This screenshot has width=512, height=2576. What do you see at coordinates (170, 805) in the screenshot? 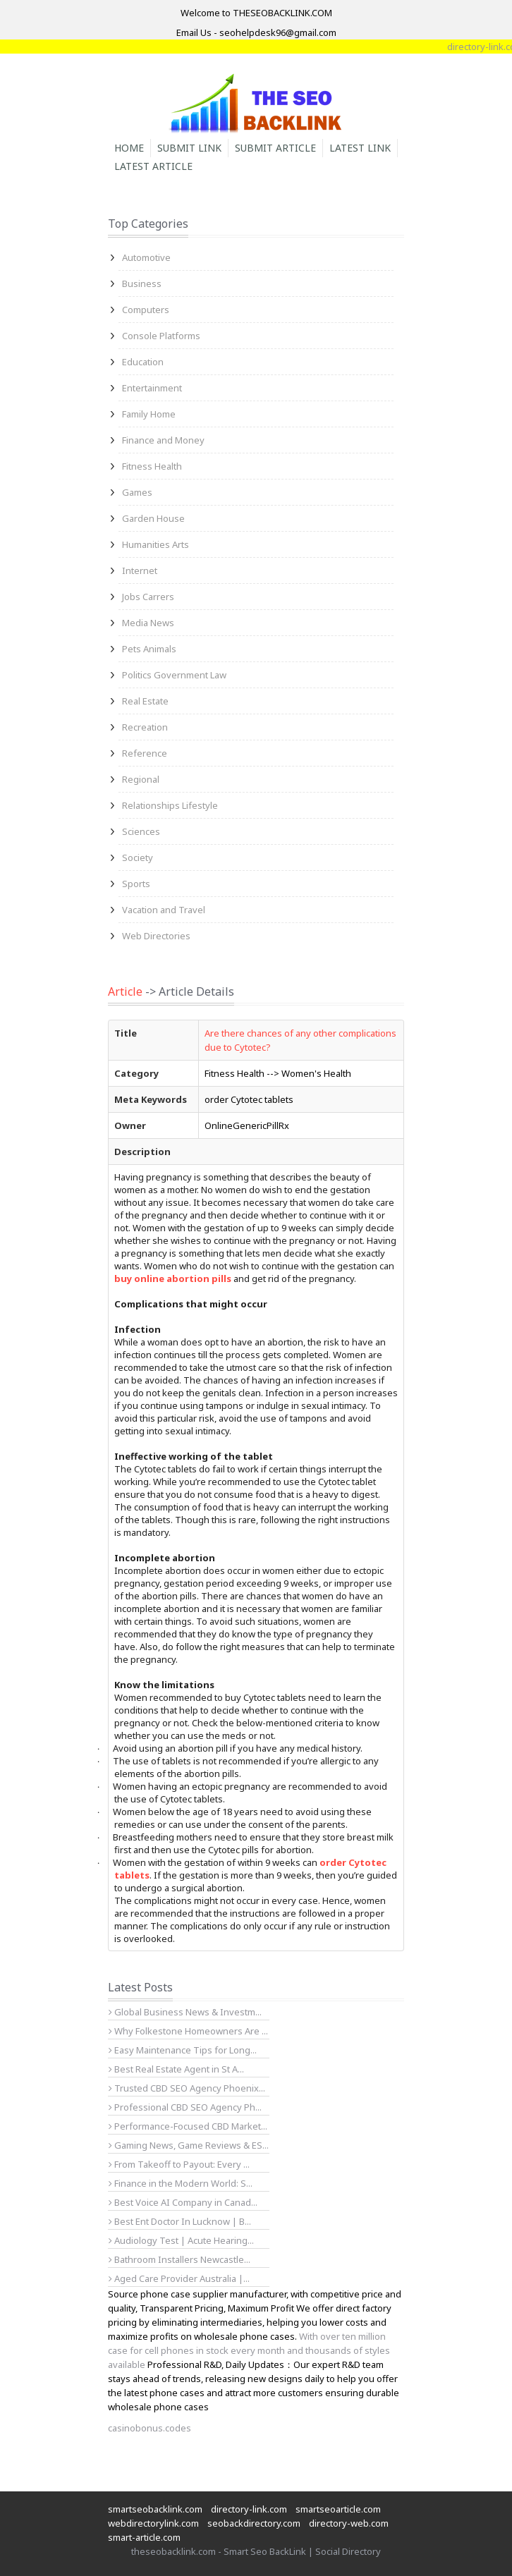
I see `Relationships Lifestyle` at bounding box center [170, 805].